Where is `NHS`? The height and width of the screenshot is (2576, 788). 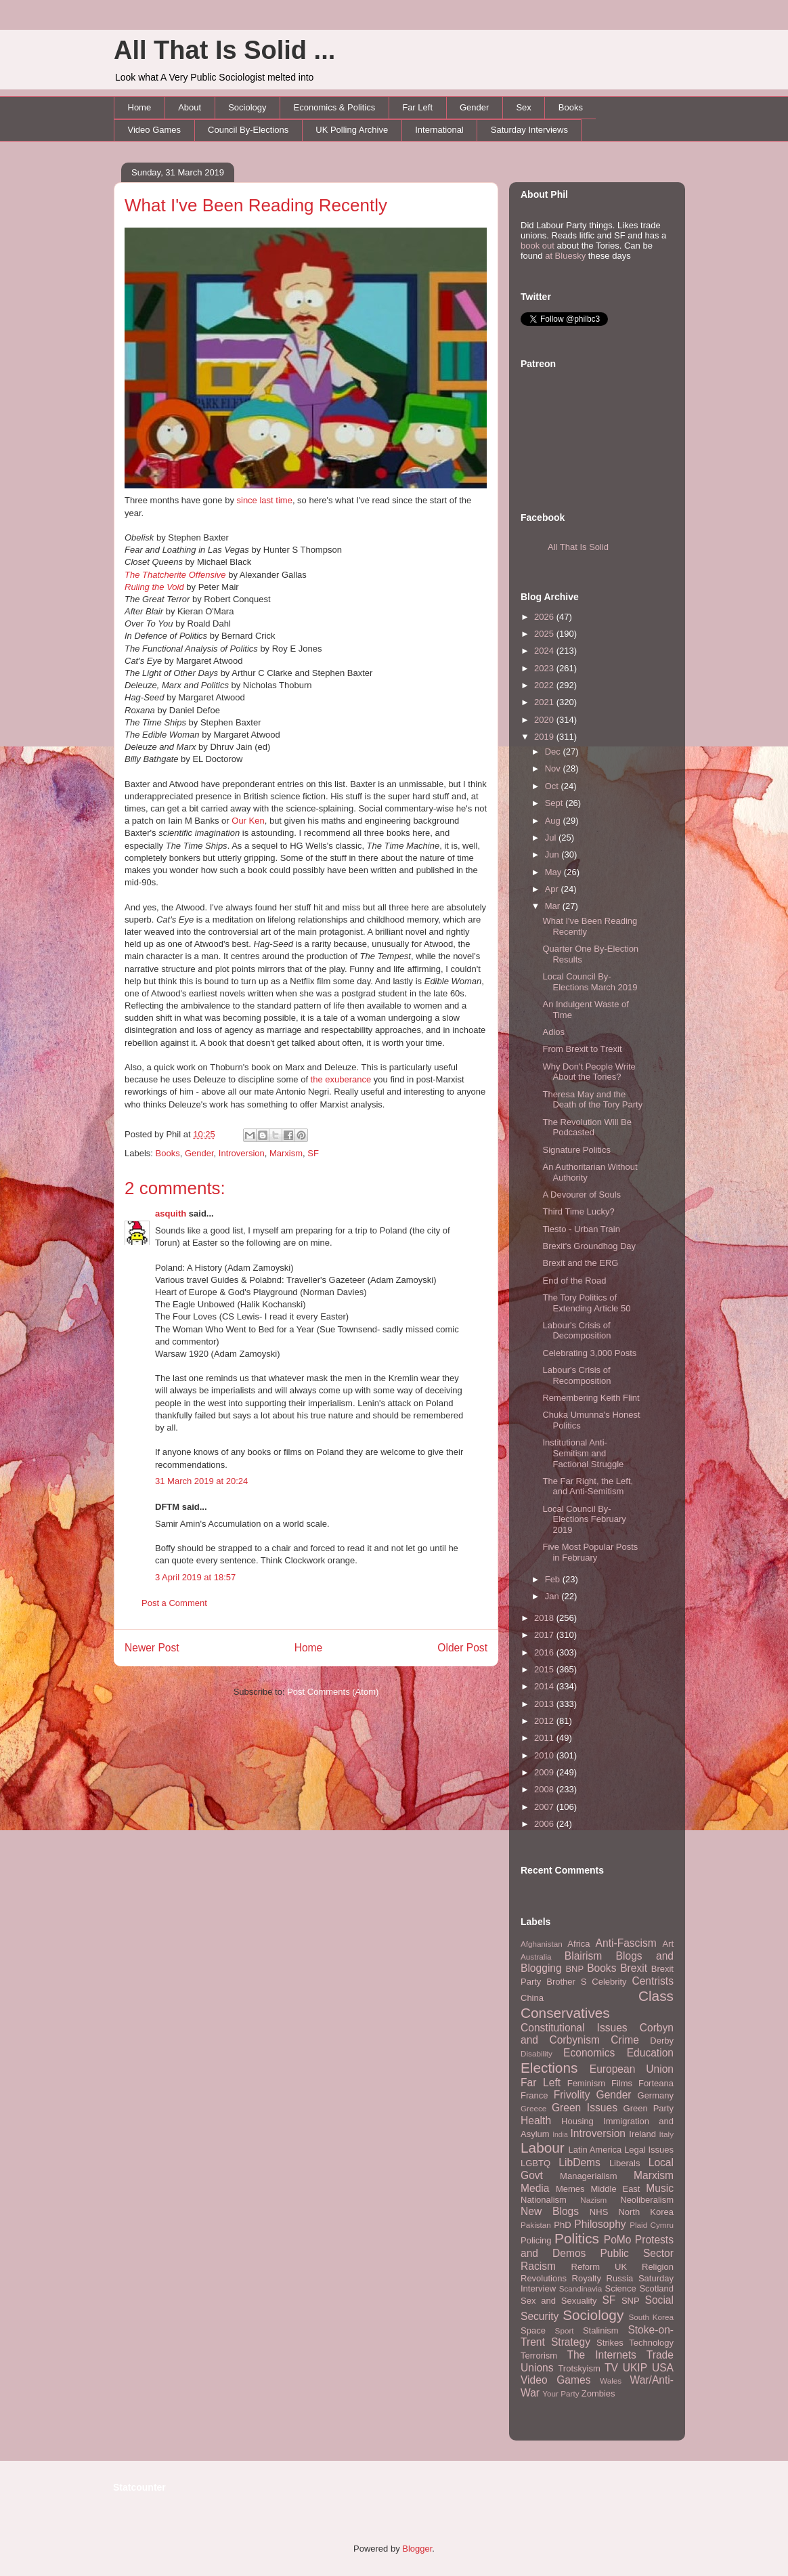
NHS is located at coordinates (599, 2212).